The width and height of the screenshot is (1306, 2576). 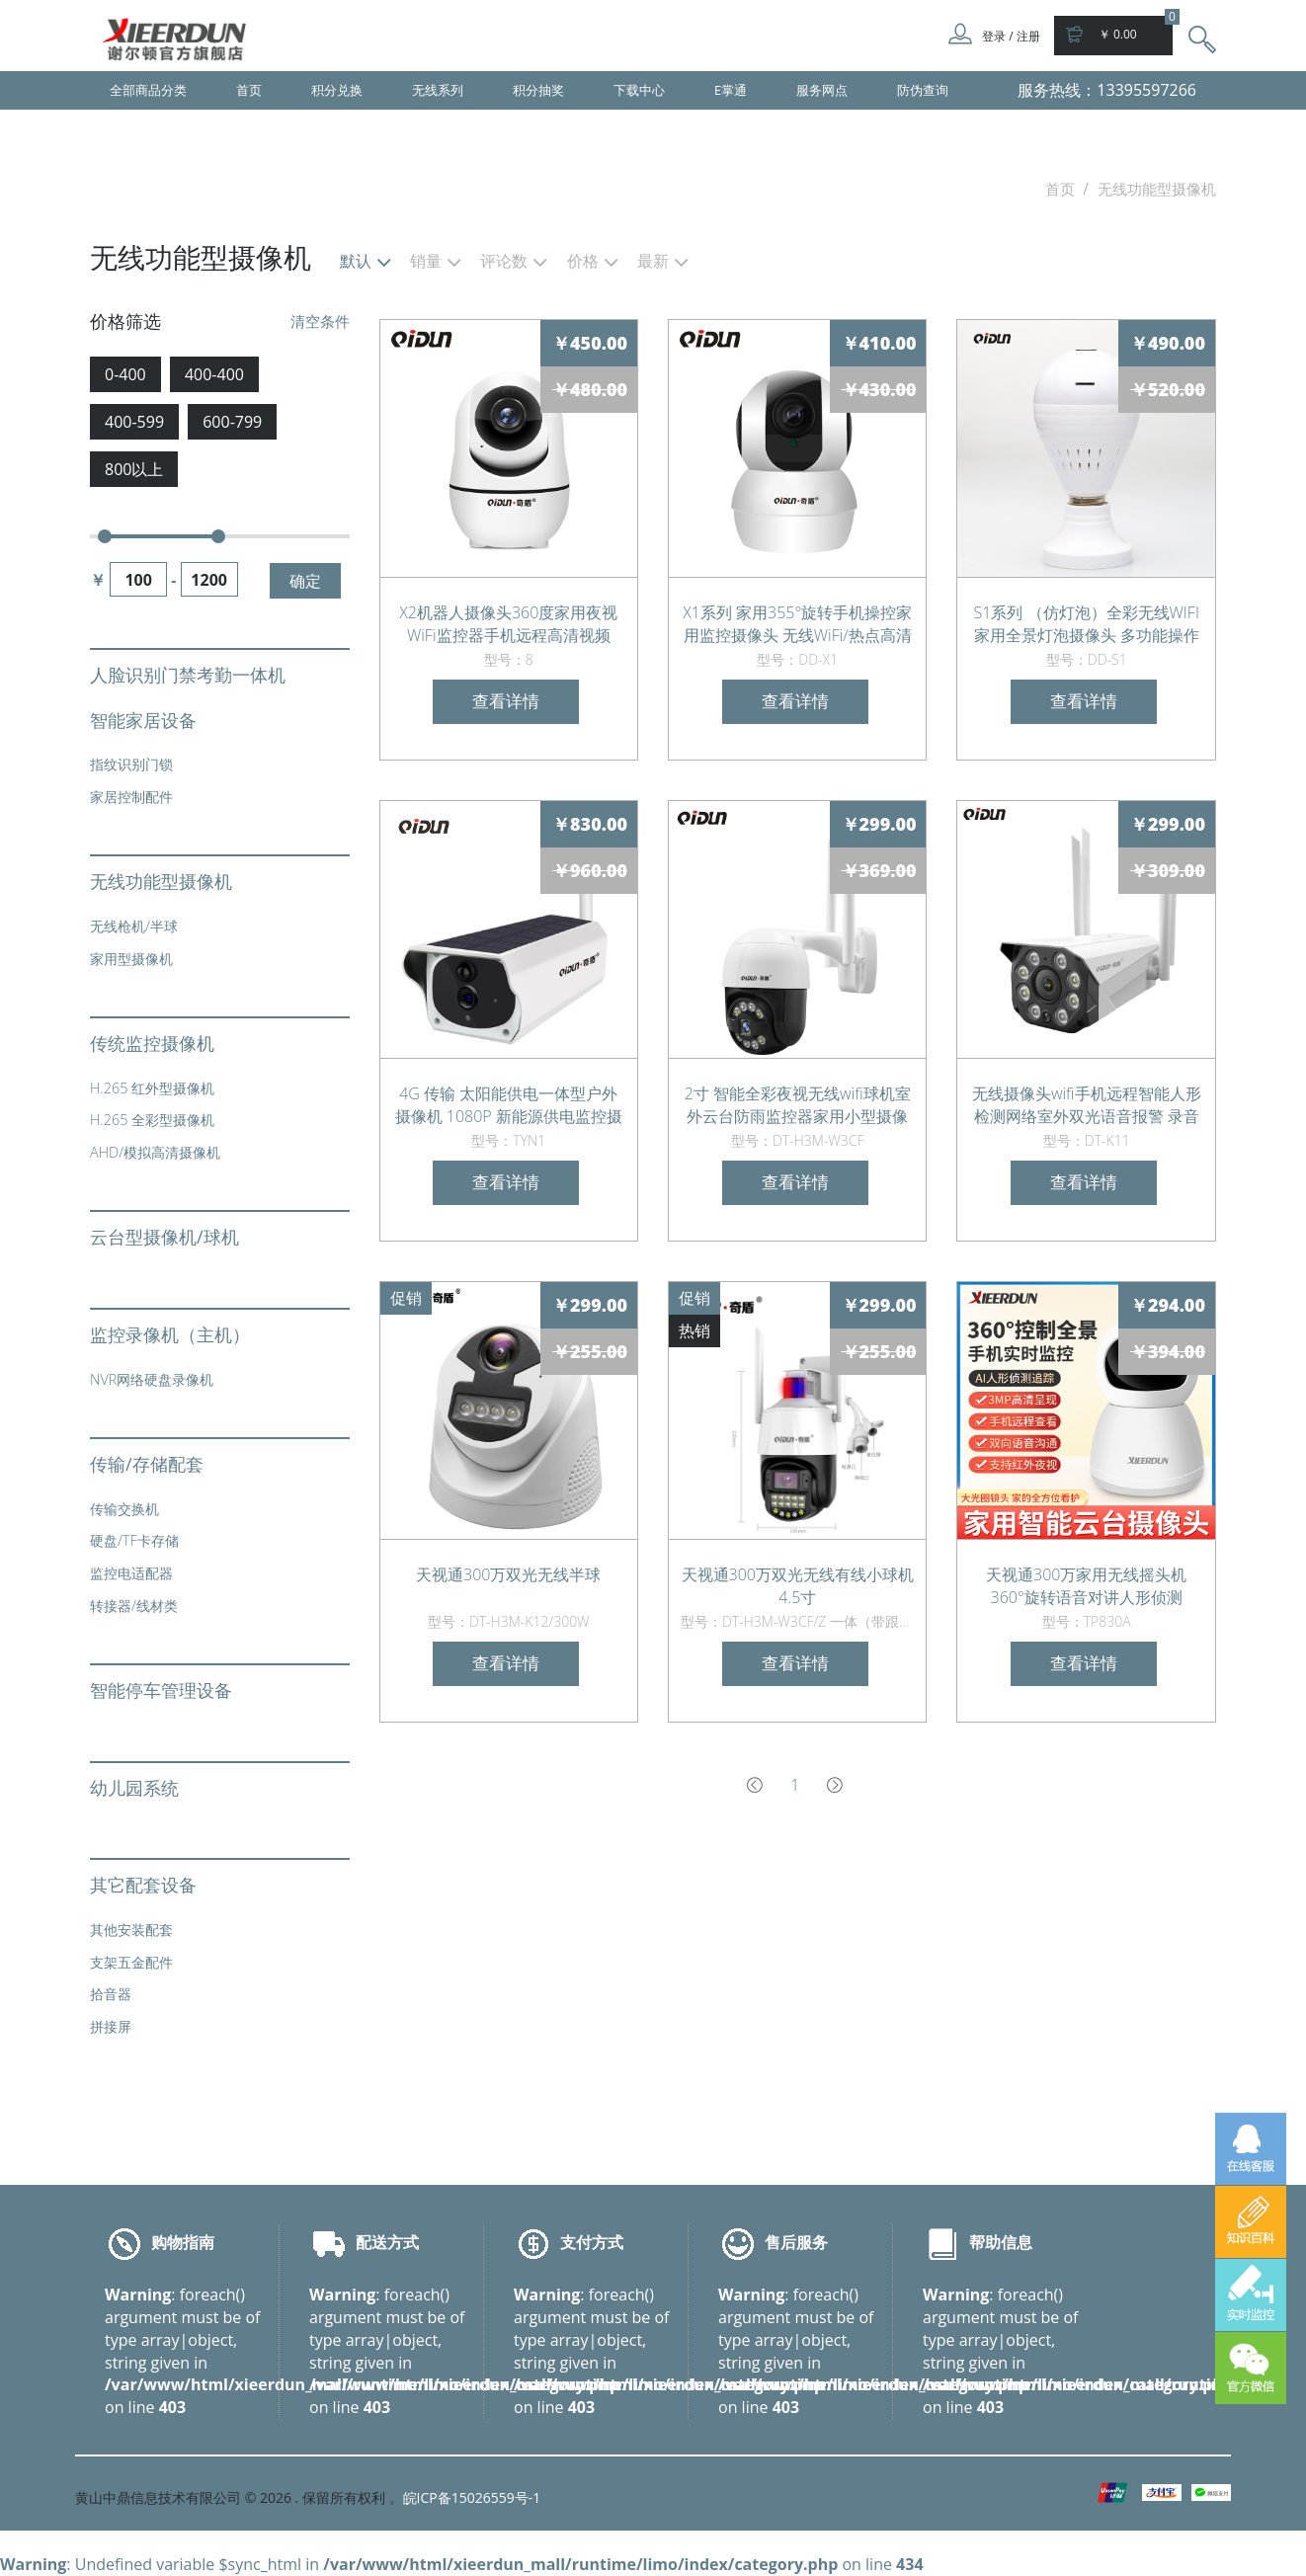 I want to click on 天视通300万家用无线摇头机360°旋转语音对讲人形侦测, so click(x=1086, y=1585).